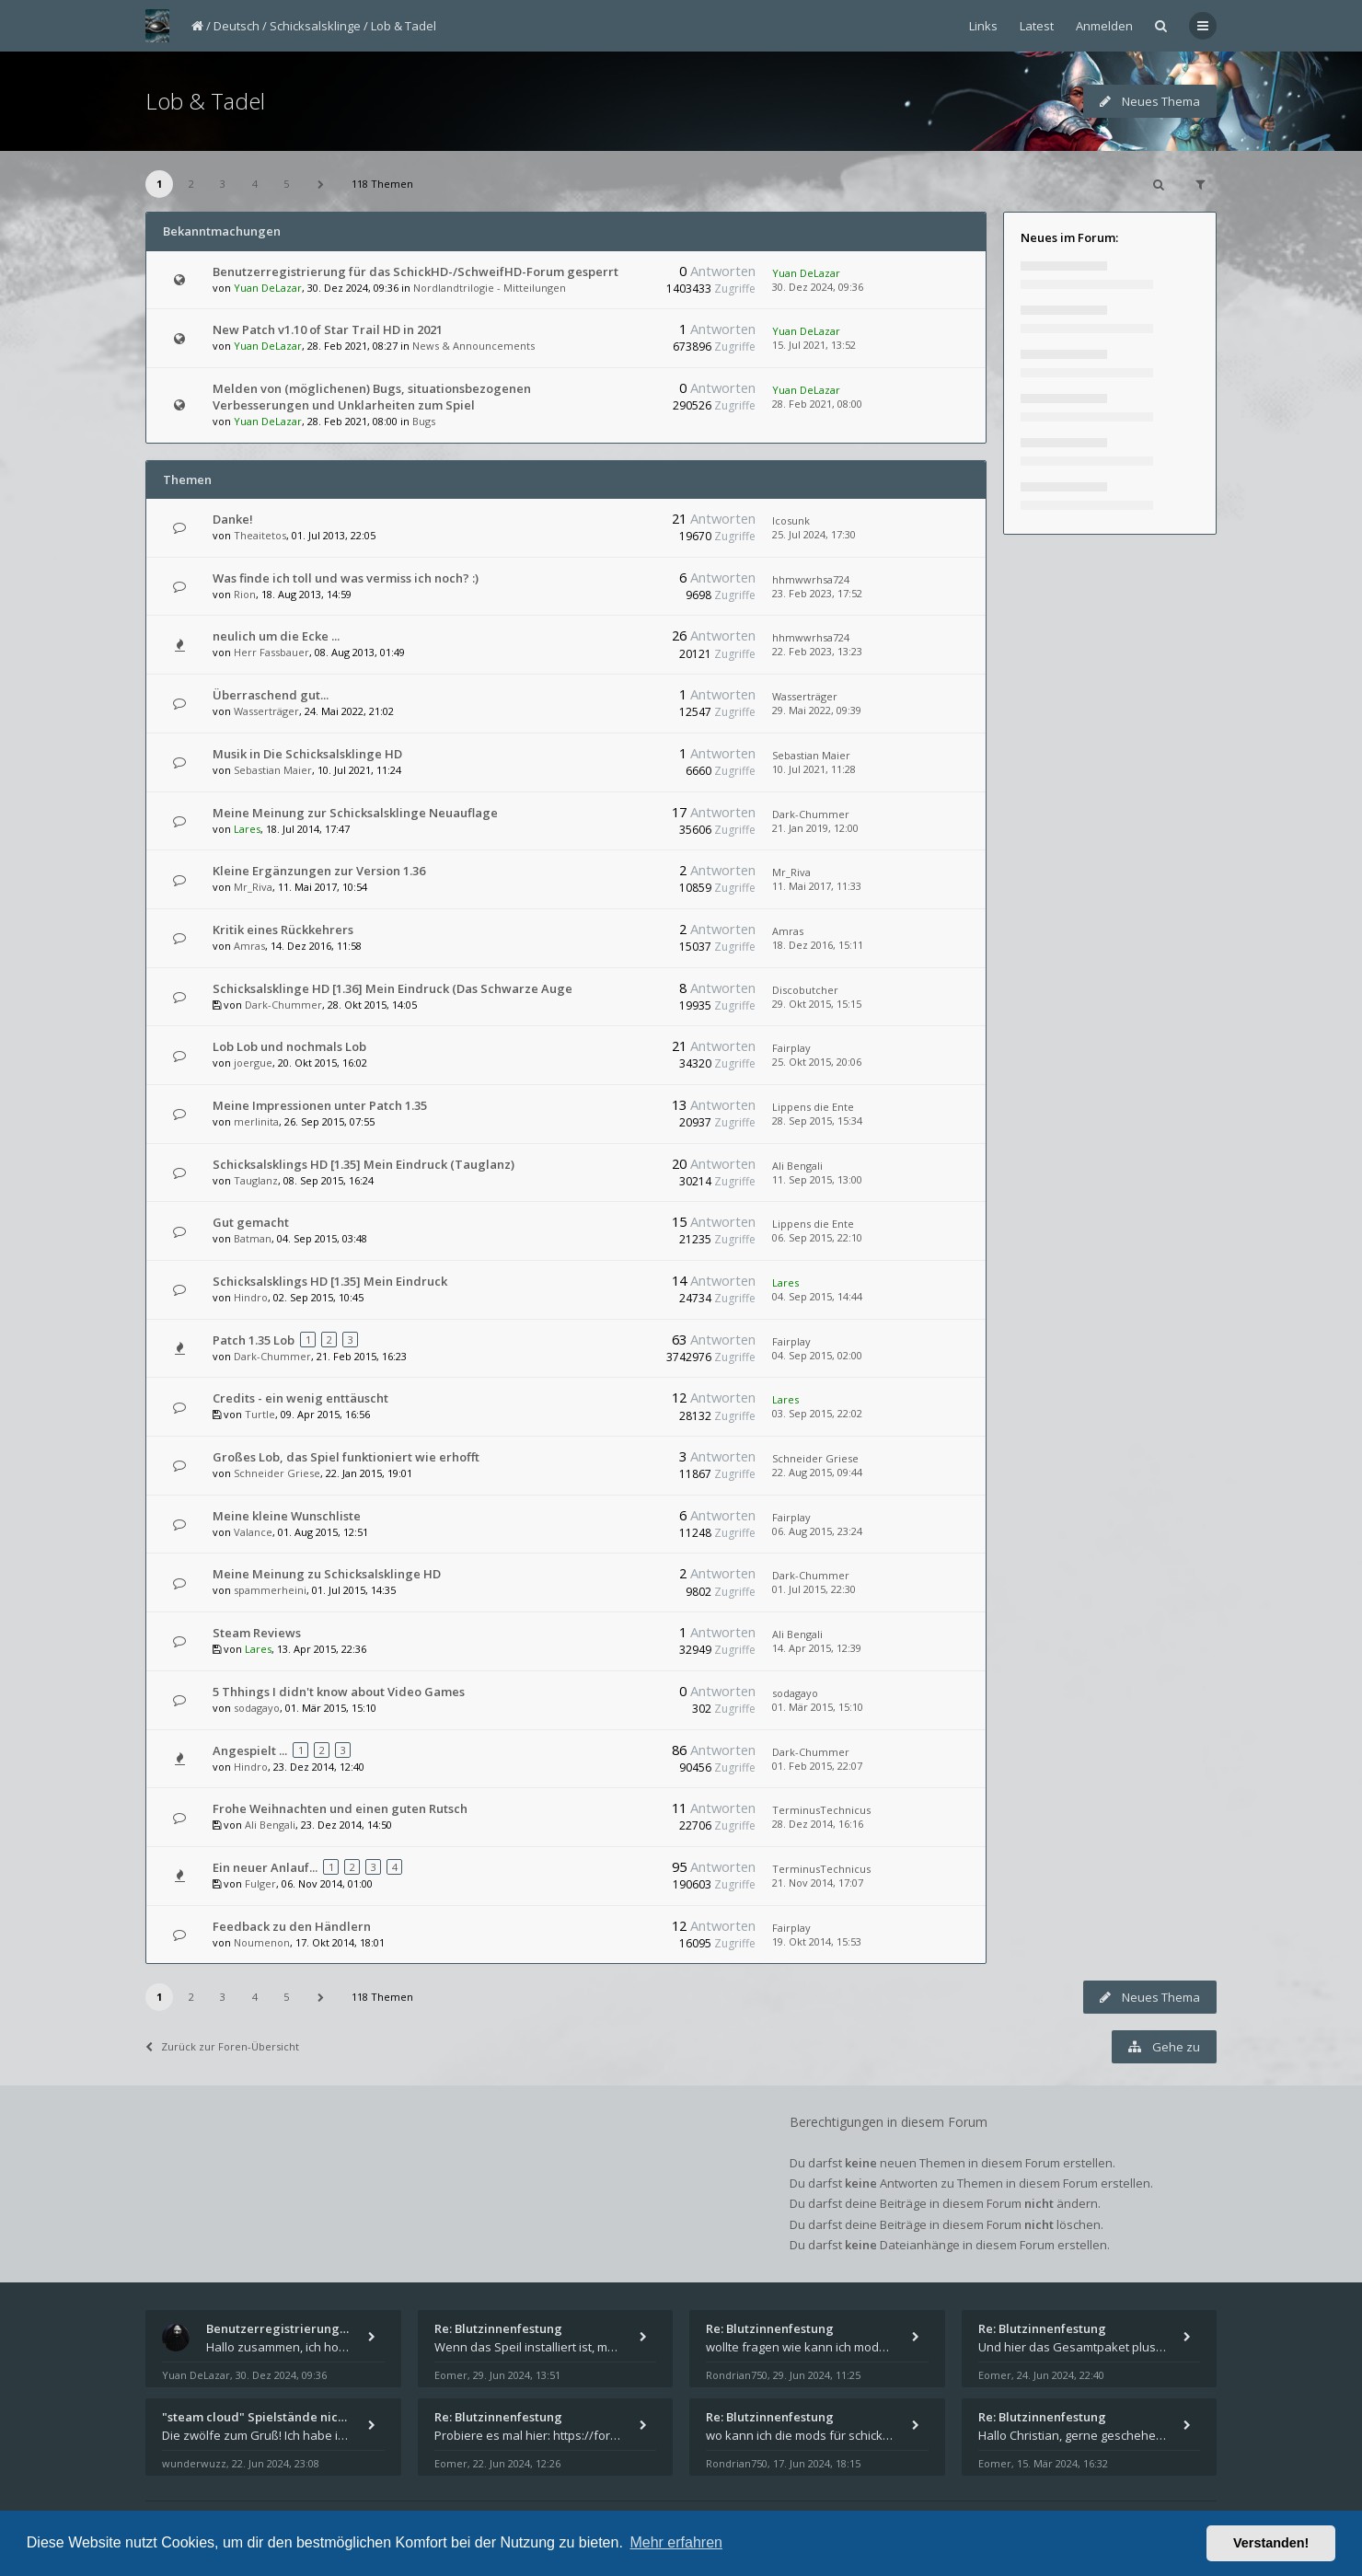 The image size is (1362, 2576). What do you see at coordinates (817, 287) in the screenshot?
I see `30. Dez 2024, 09:36` at bounding box center [817, 287].